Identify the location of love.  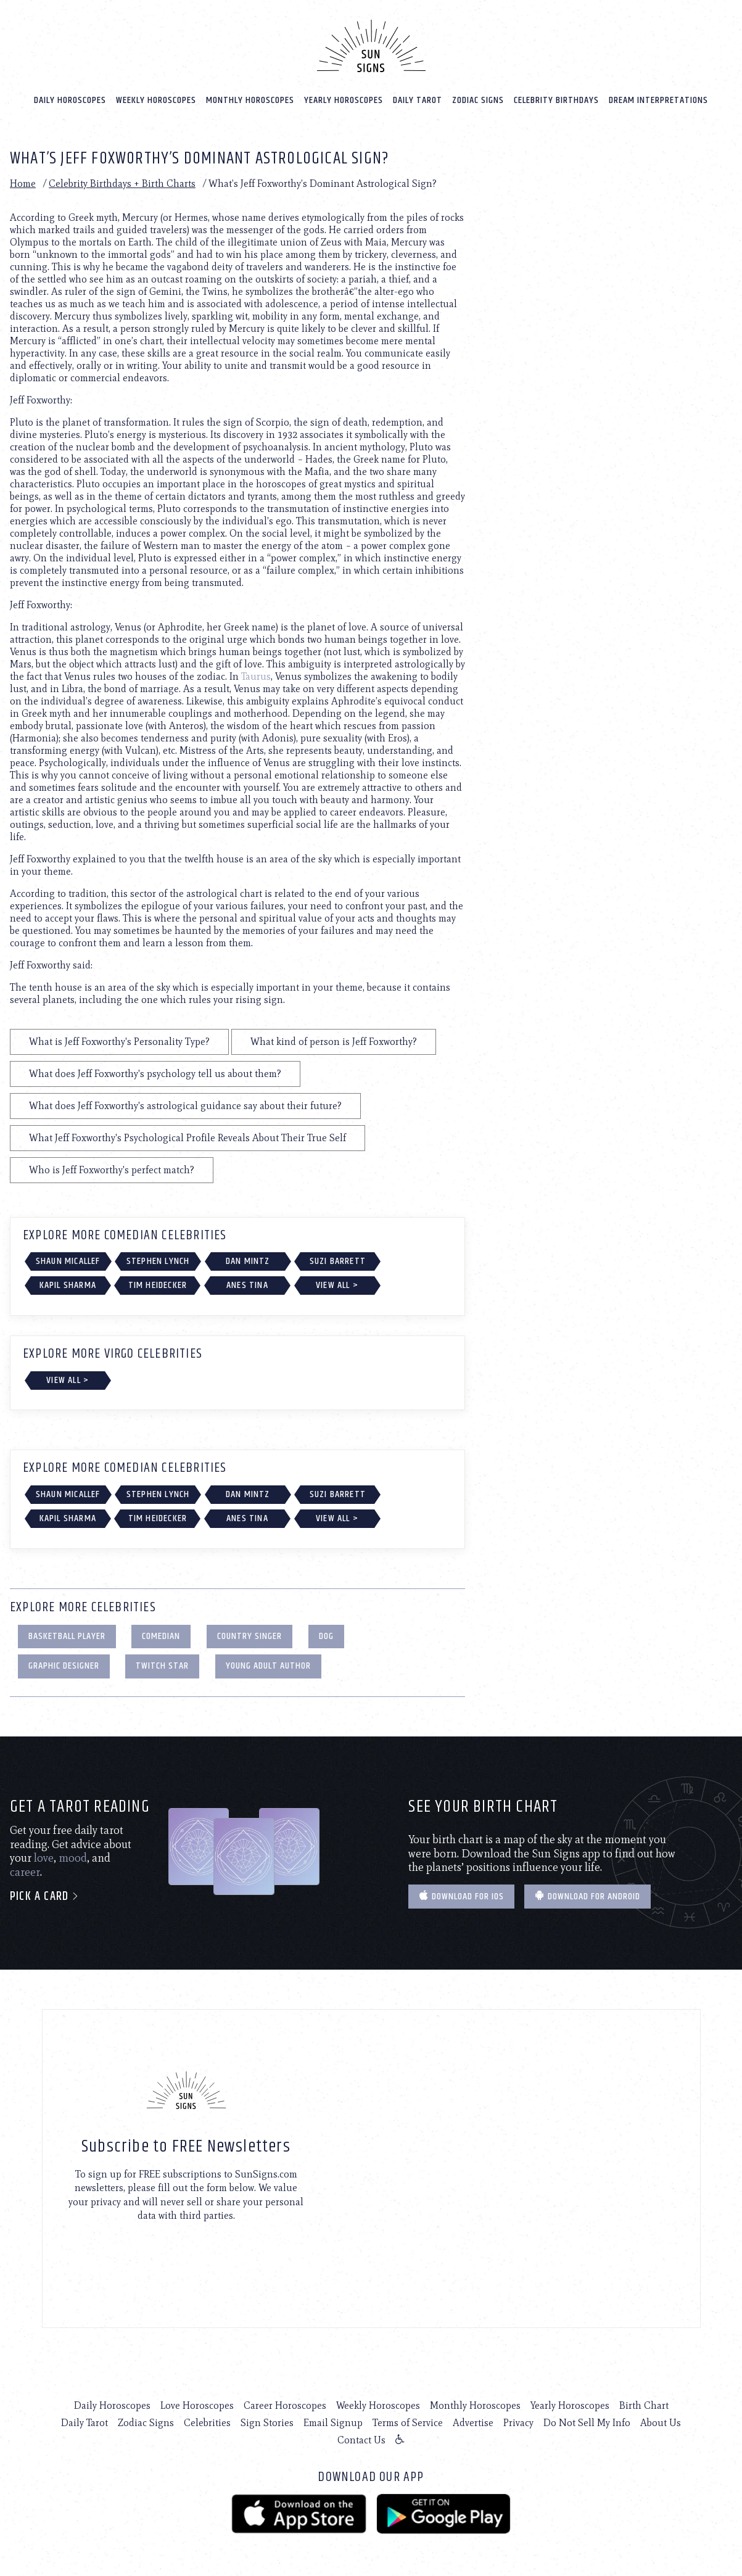
(44, 1858).